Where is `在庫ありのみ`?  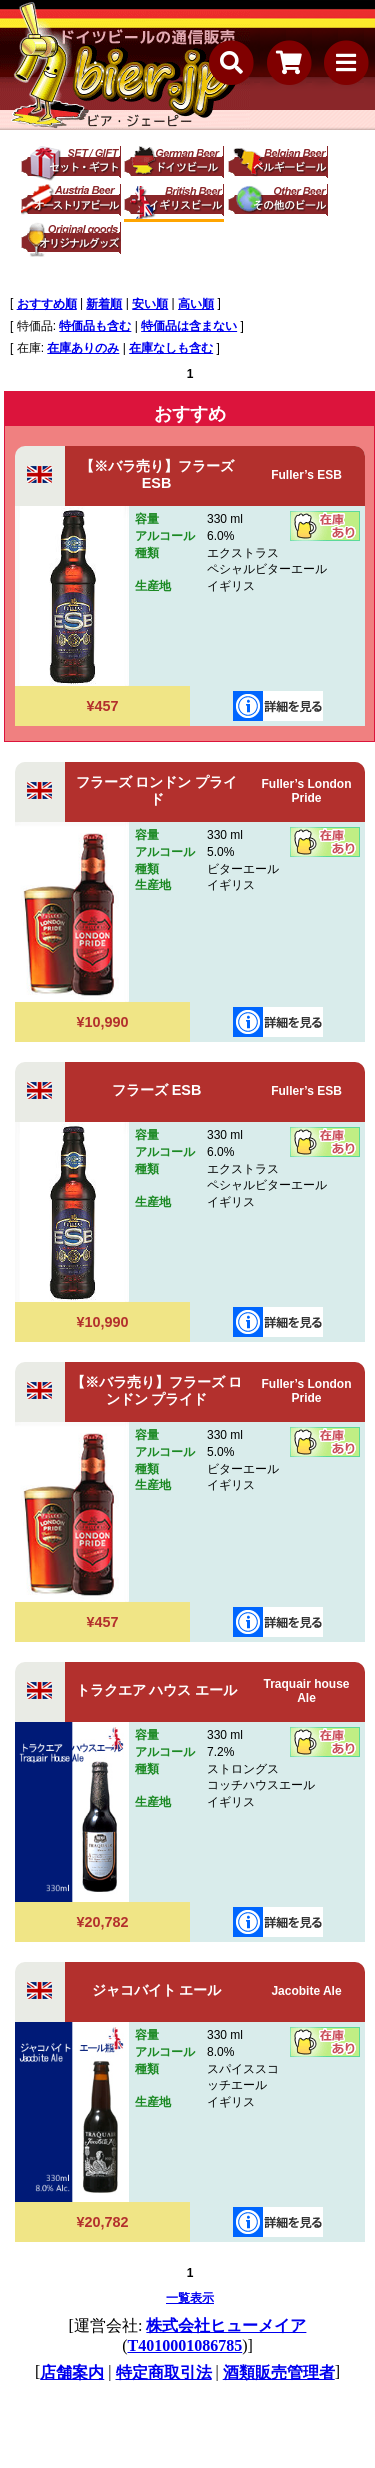 在庫ありのみ is located at coordinates (83, 348).